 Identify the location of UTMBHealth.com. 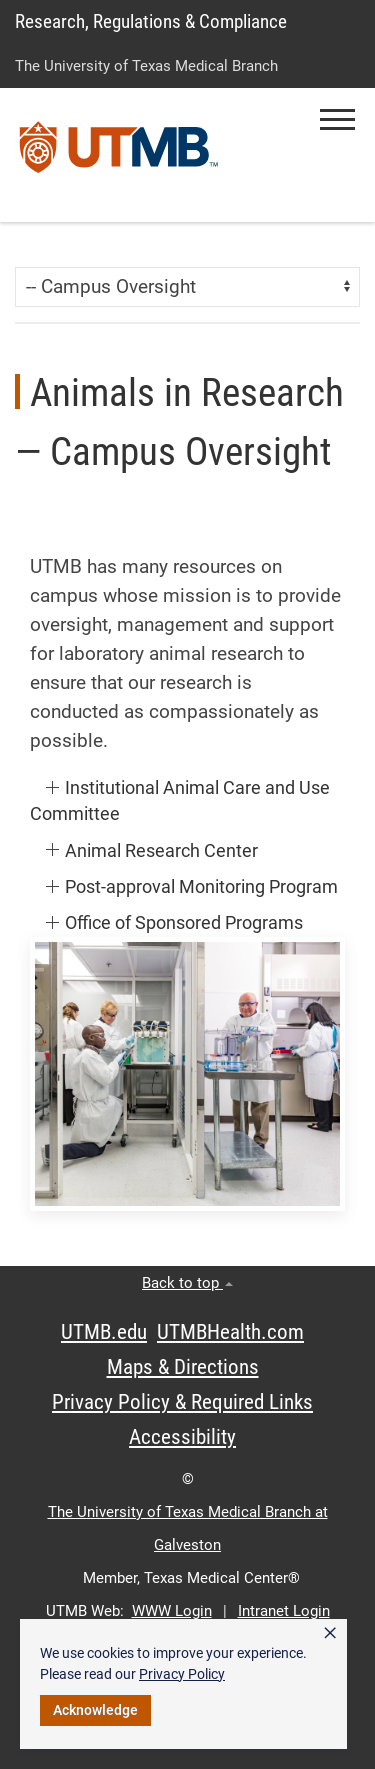
(230, 1332).